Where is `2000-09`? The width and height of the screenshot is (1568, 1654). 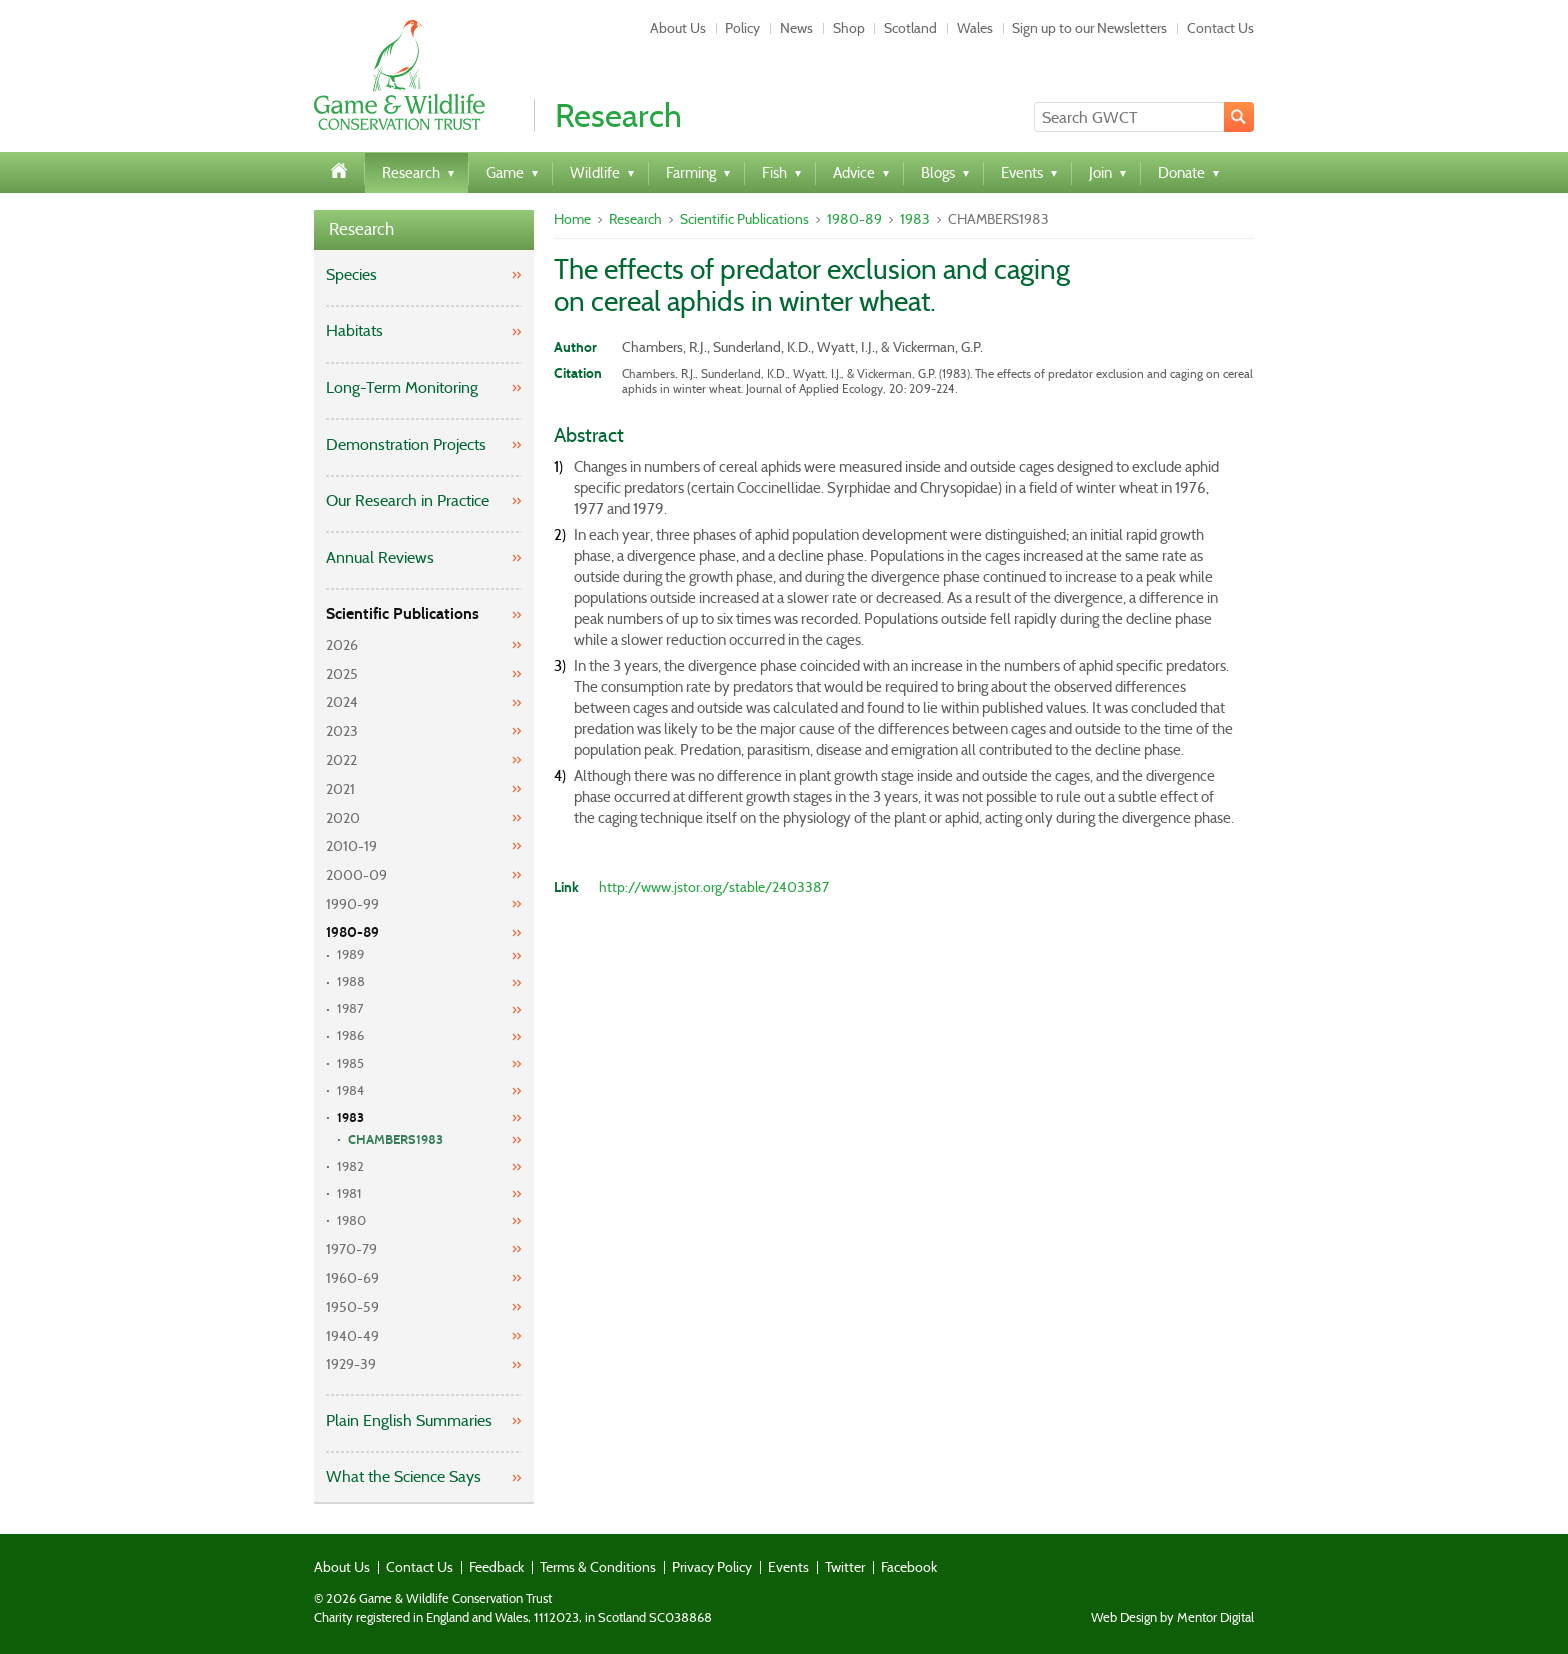
2000-09 is located at coordinates (356, 875).